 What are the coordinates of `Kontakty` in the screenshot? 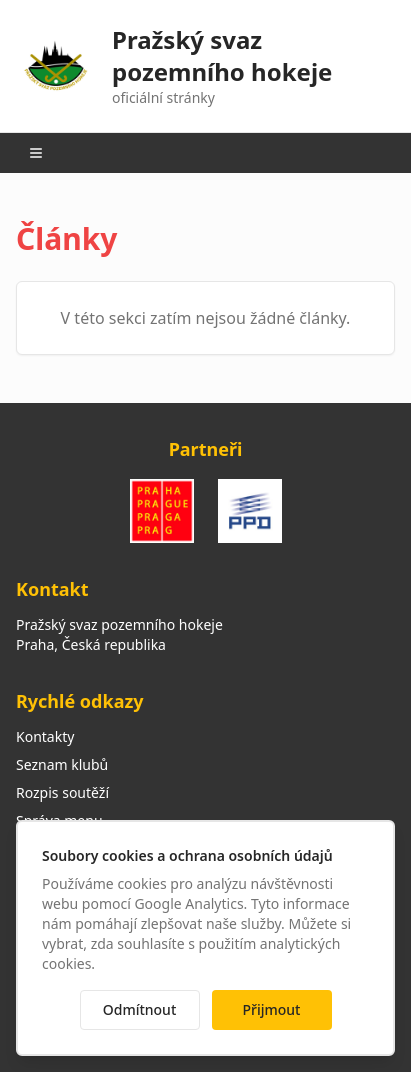 It's located at (45, 736).